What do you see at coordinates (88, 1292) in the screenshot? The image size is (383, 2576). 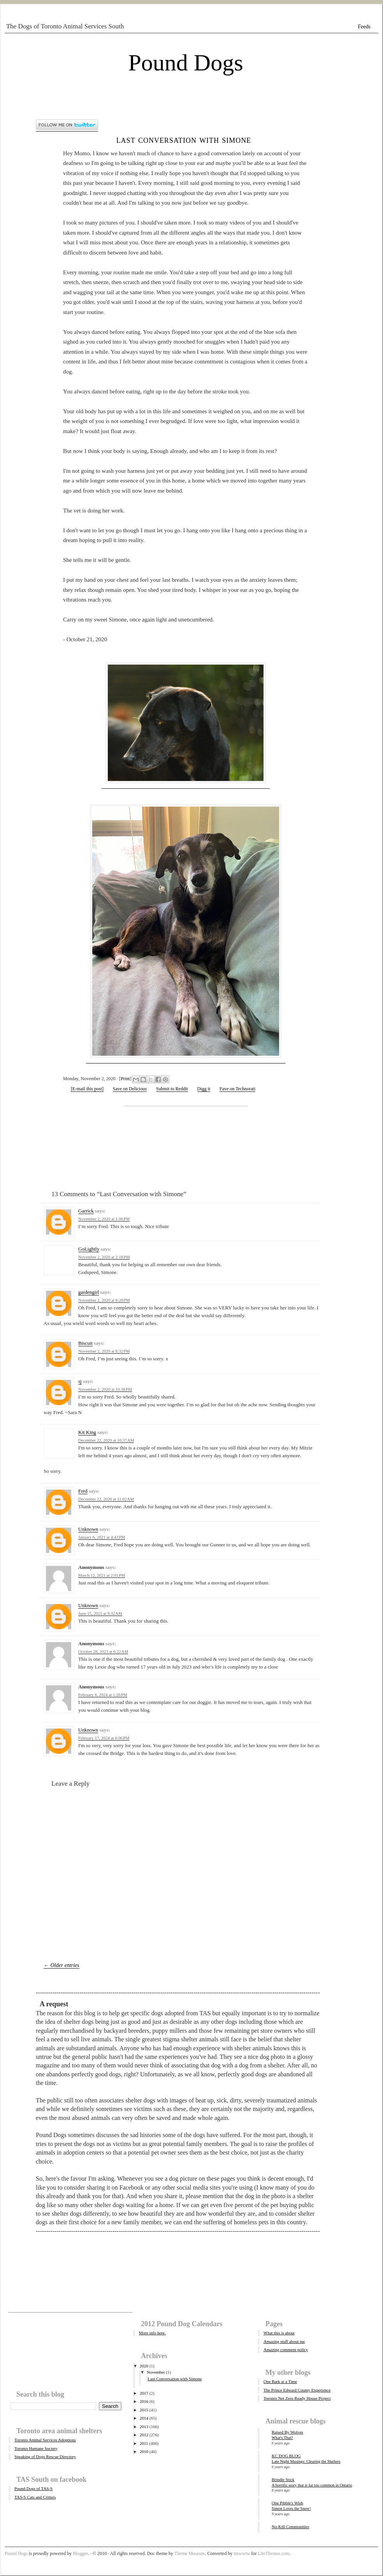 I see `gardengirl` at bounding box center [88, 1292].